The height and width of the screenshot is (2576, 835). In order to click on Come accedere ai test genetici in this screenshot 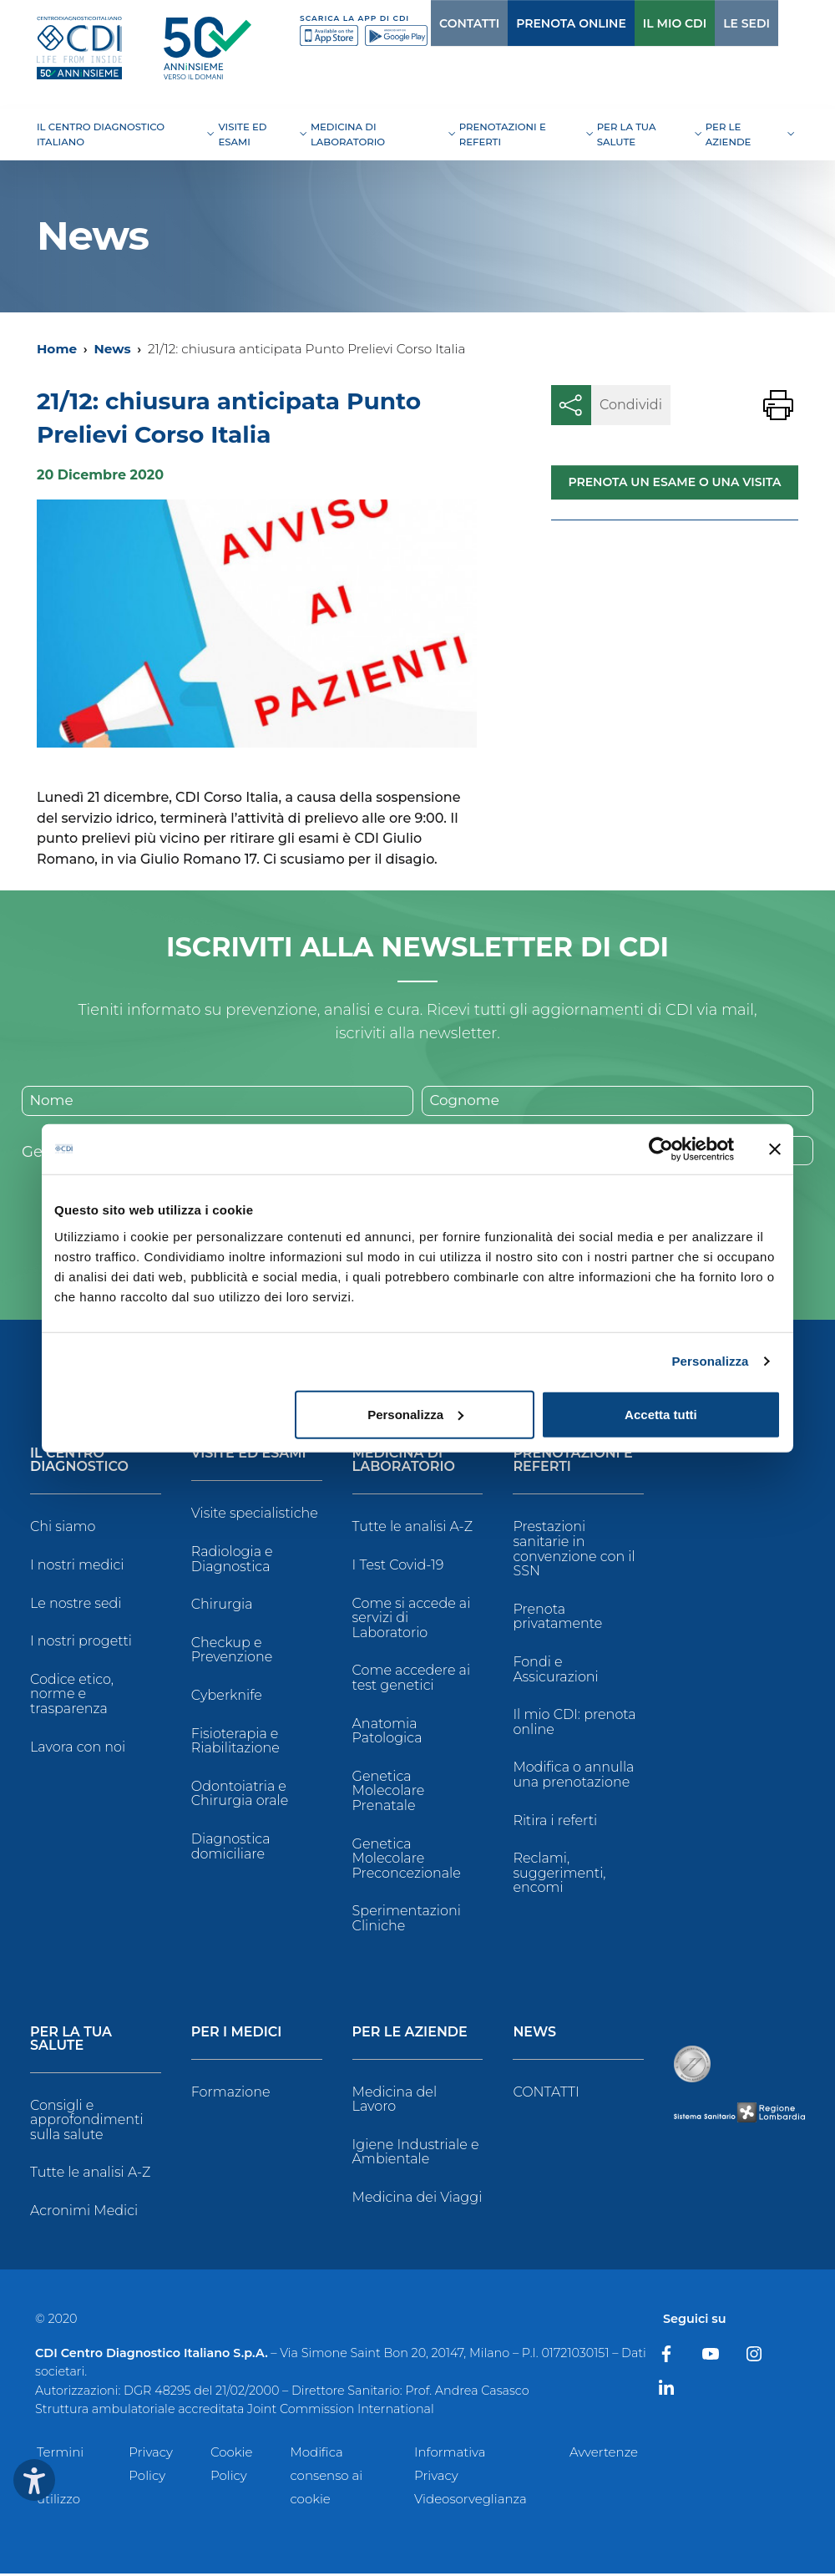, I will do `click(411, 1680)`.